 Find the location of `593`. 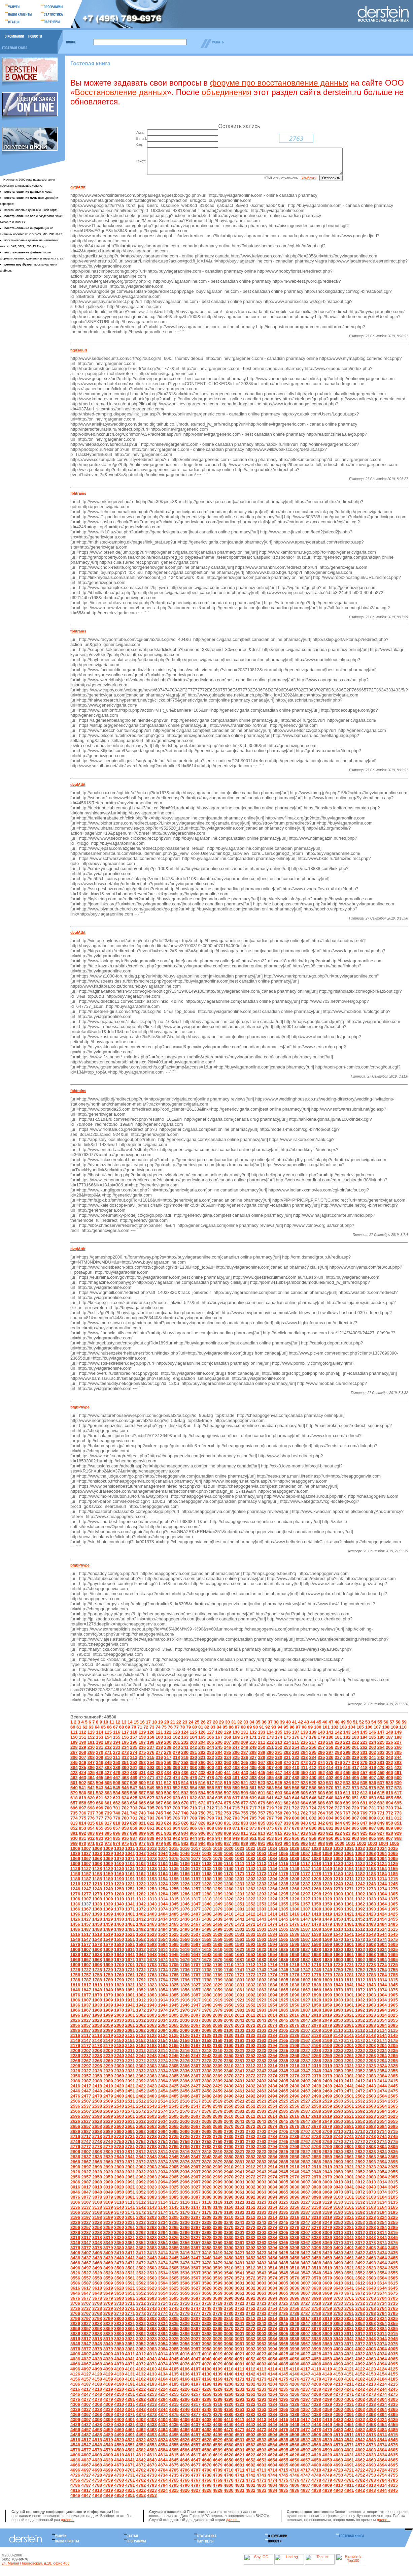

593 is located at coordinates (193, 1797).